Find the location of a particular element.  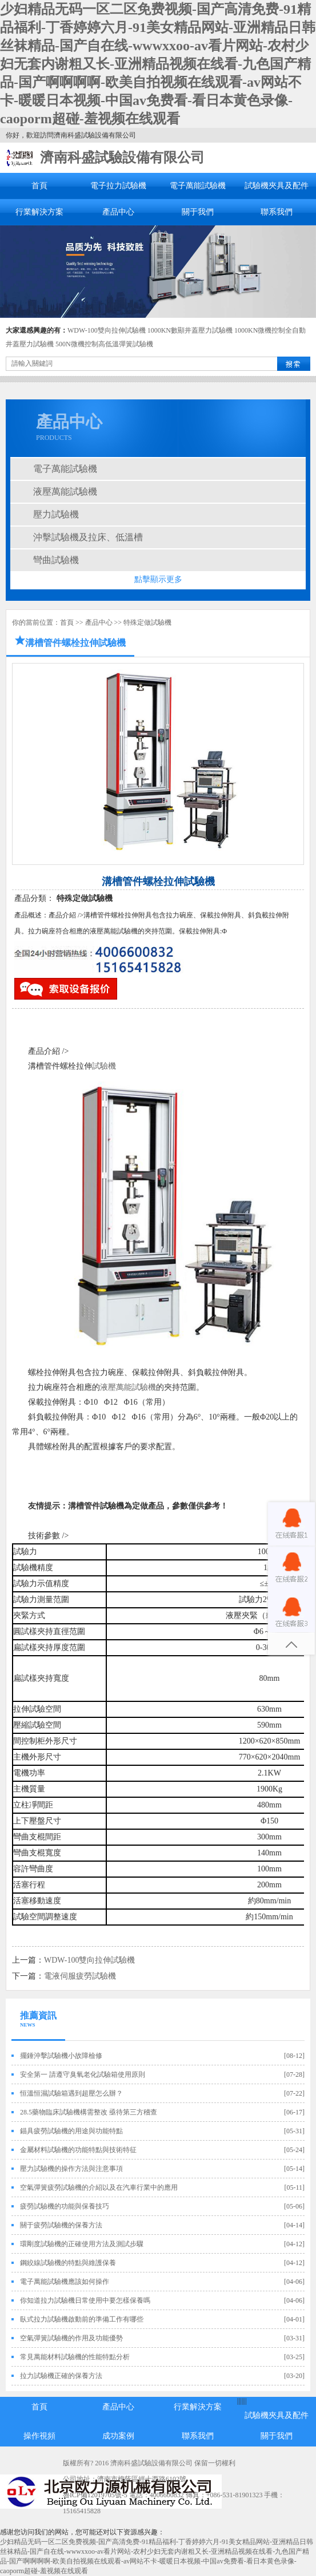

關于疲勞試驗機的保養方法 is located at coordinates (61, 2225).